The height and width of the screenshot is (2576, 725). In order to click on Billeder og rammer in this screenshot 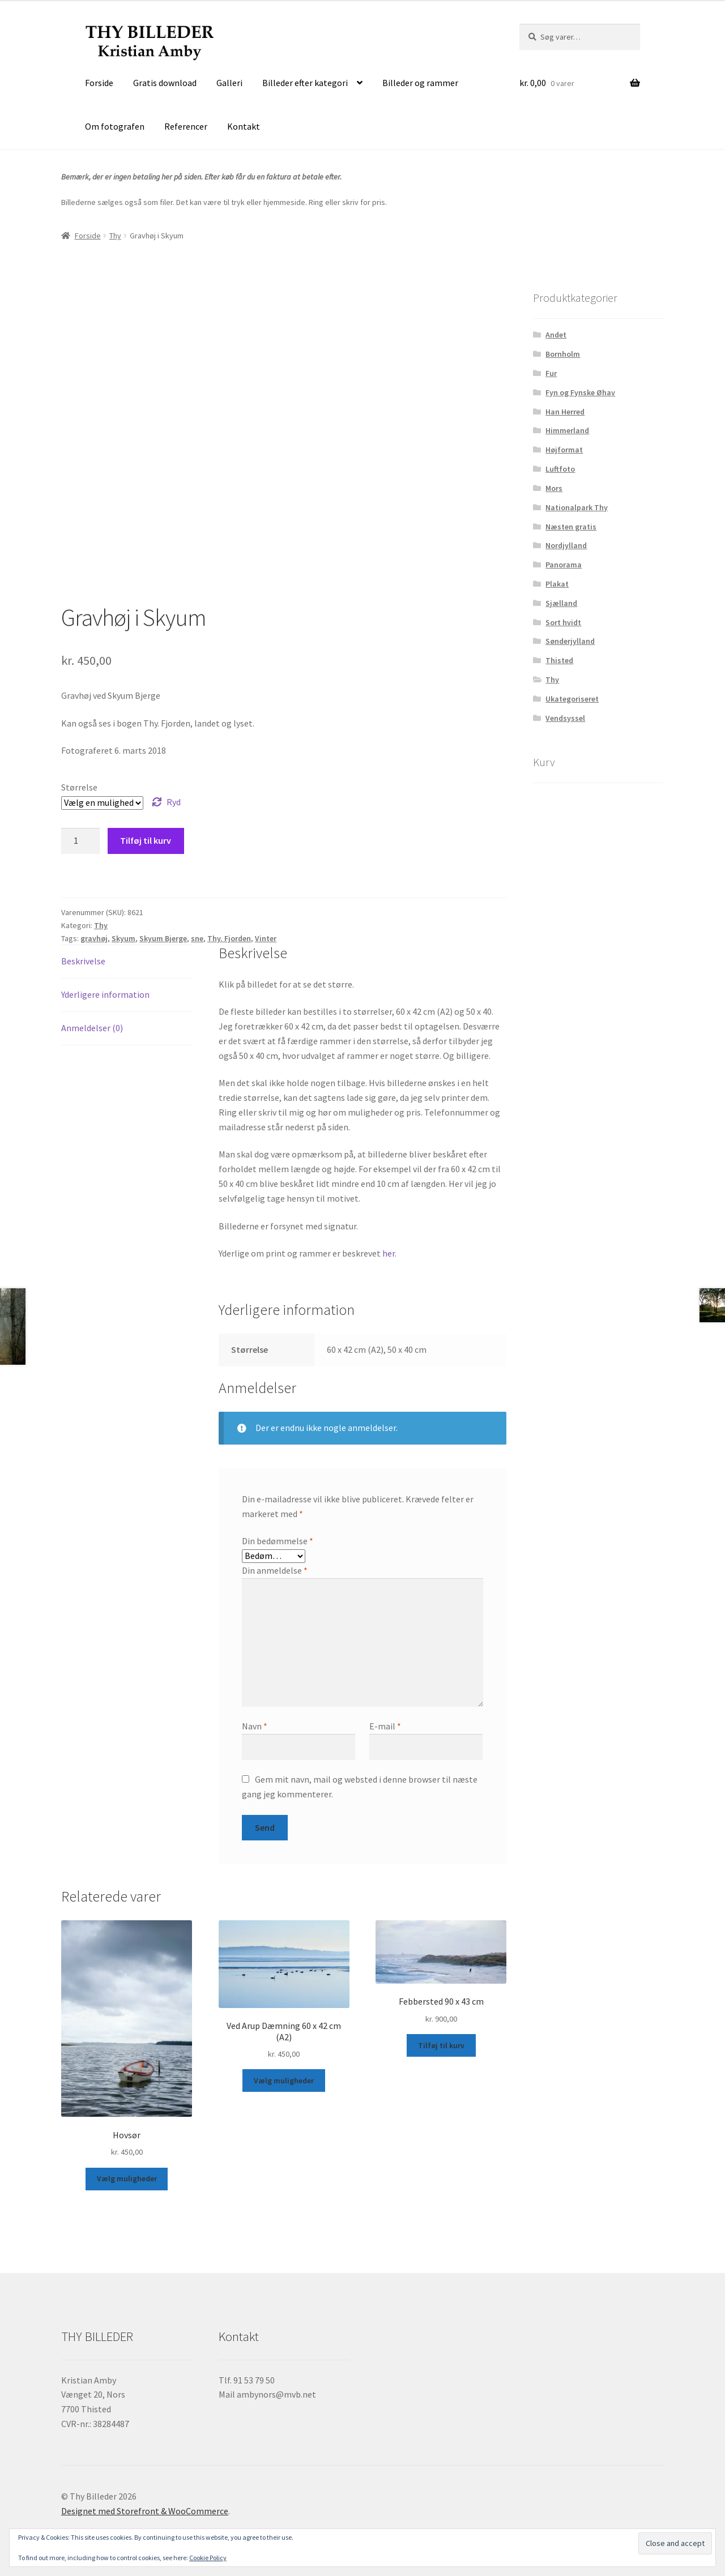, I will do `click(420, 82)`.